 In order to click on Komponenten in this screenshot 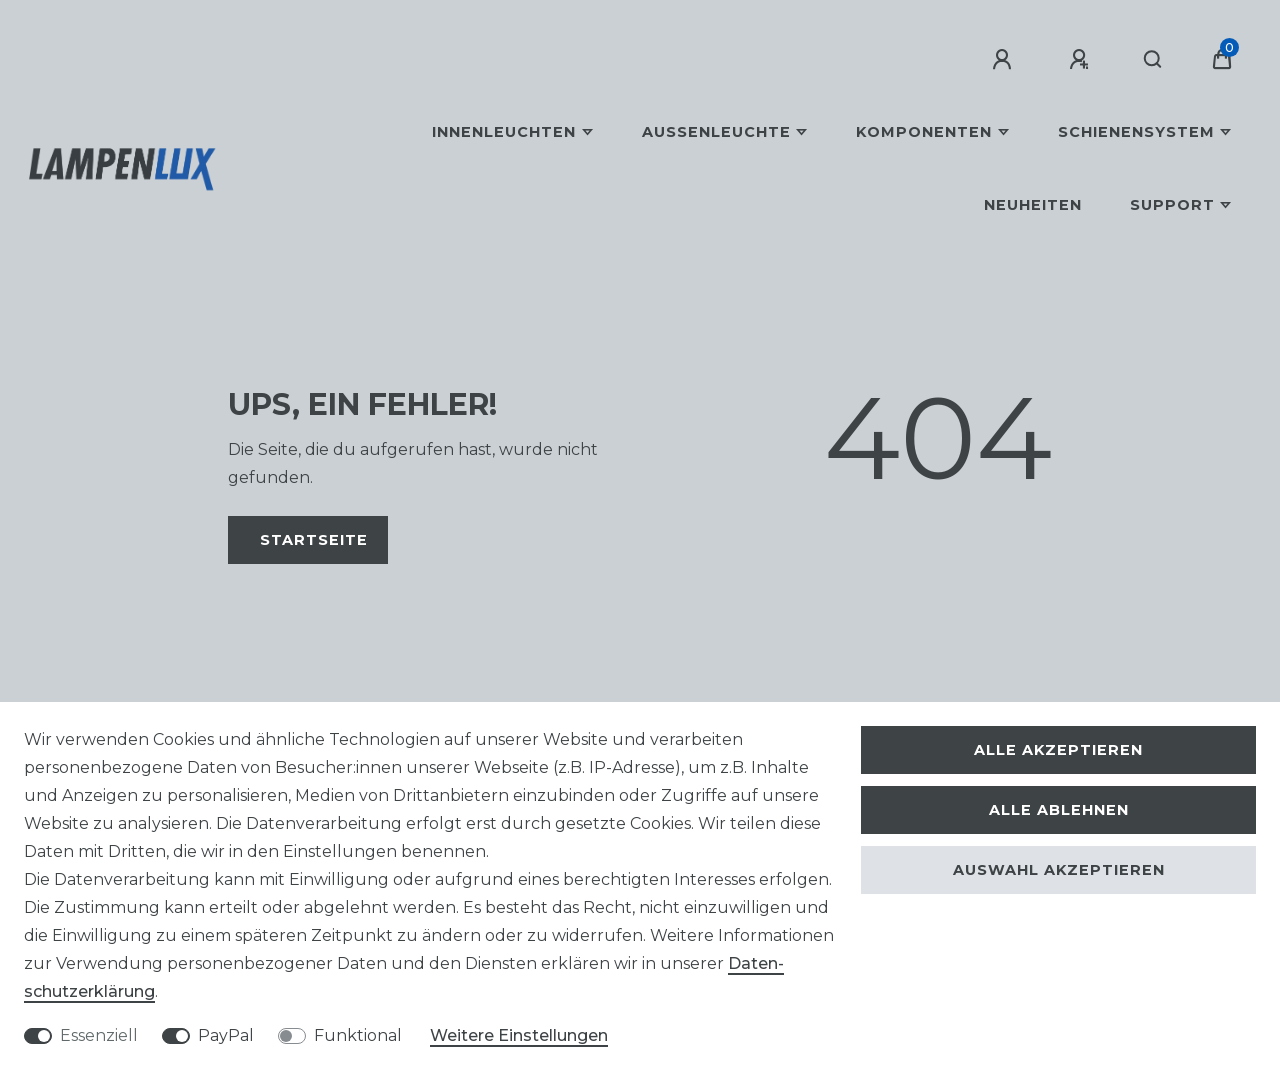, I will do `click(924, 132)`.